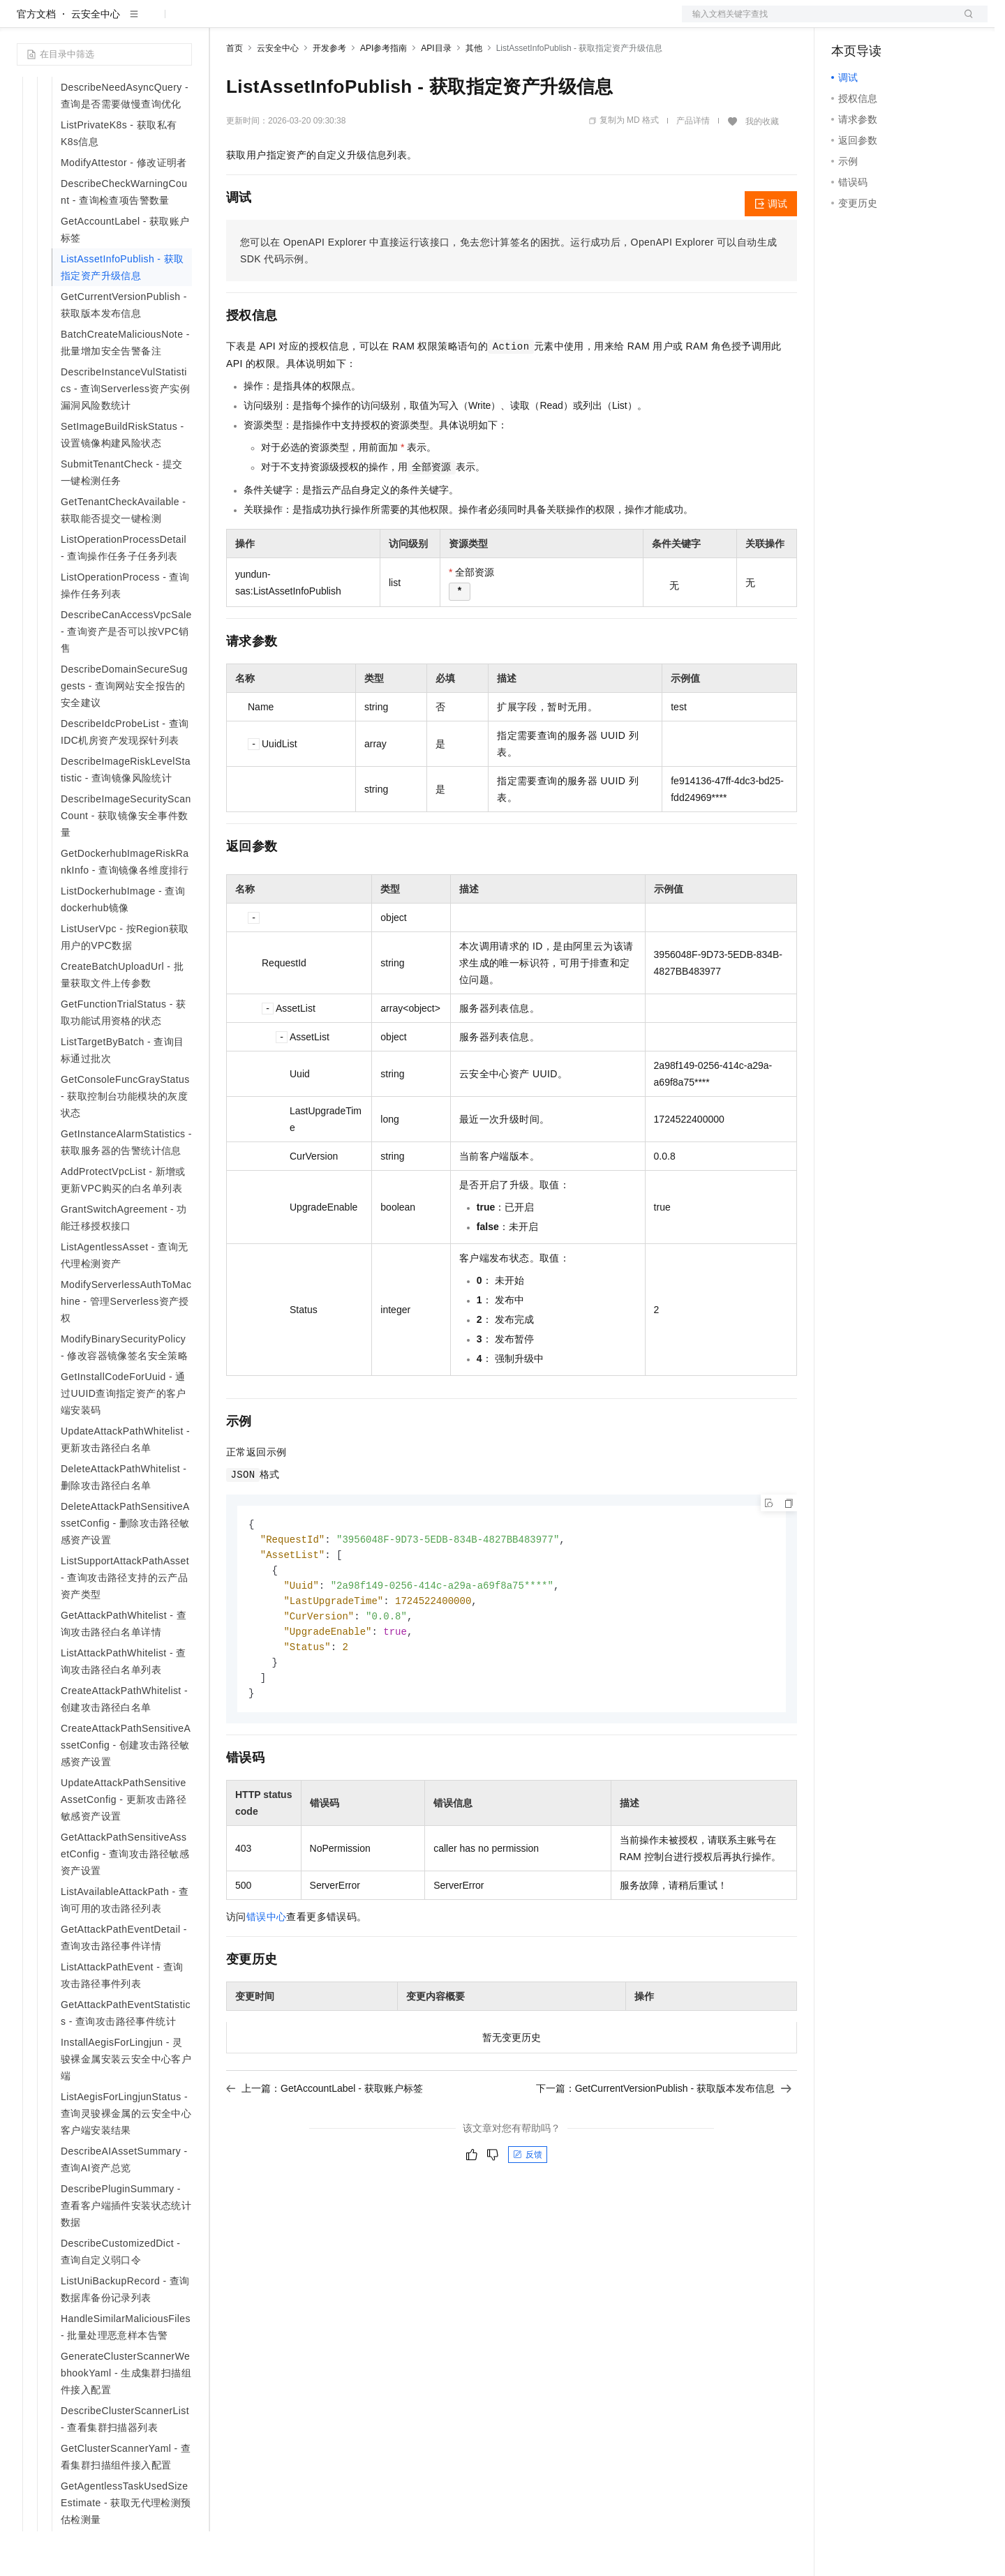 Image resolution: width=1005 pixels, height=2576 pixels. I want to click on 开发参考, so click(329, 93).